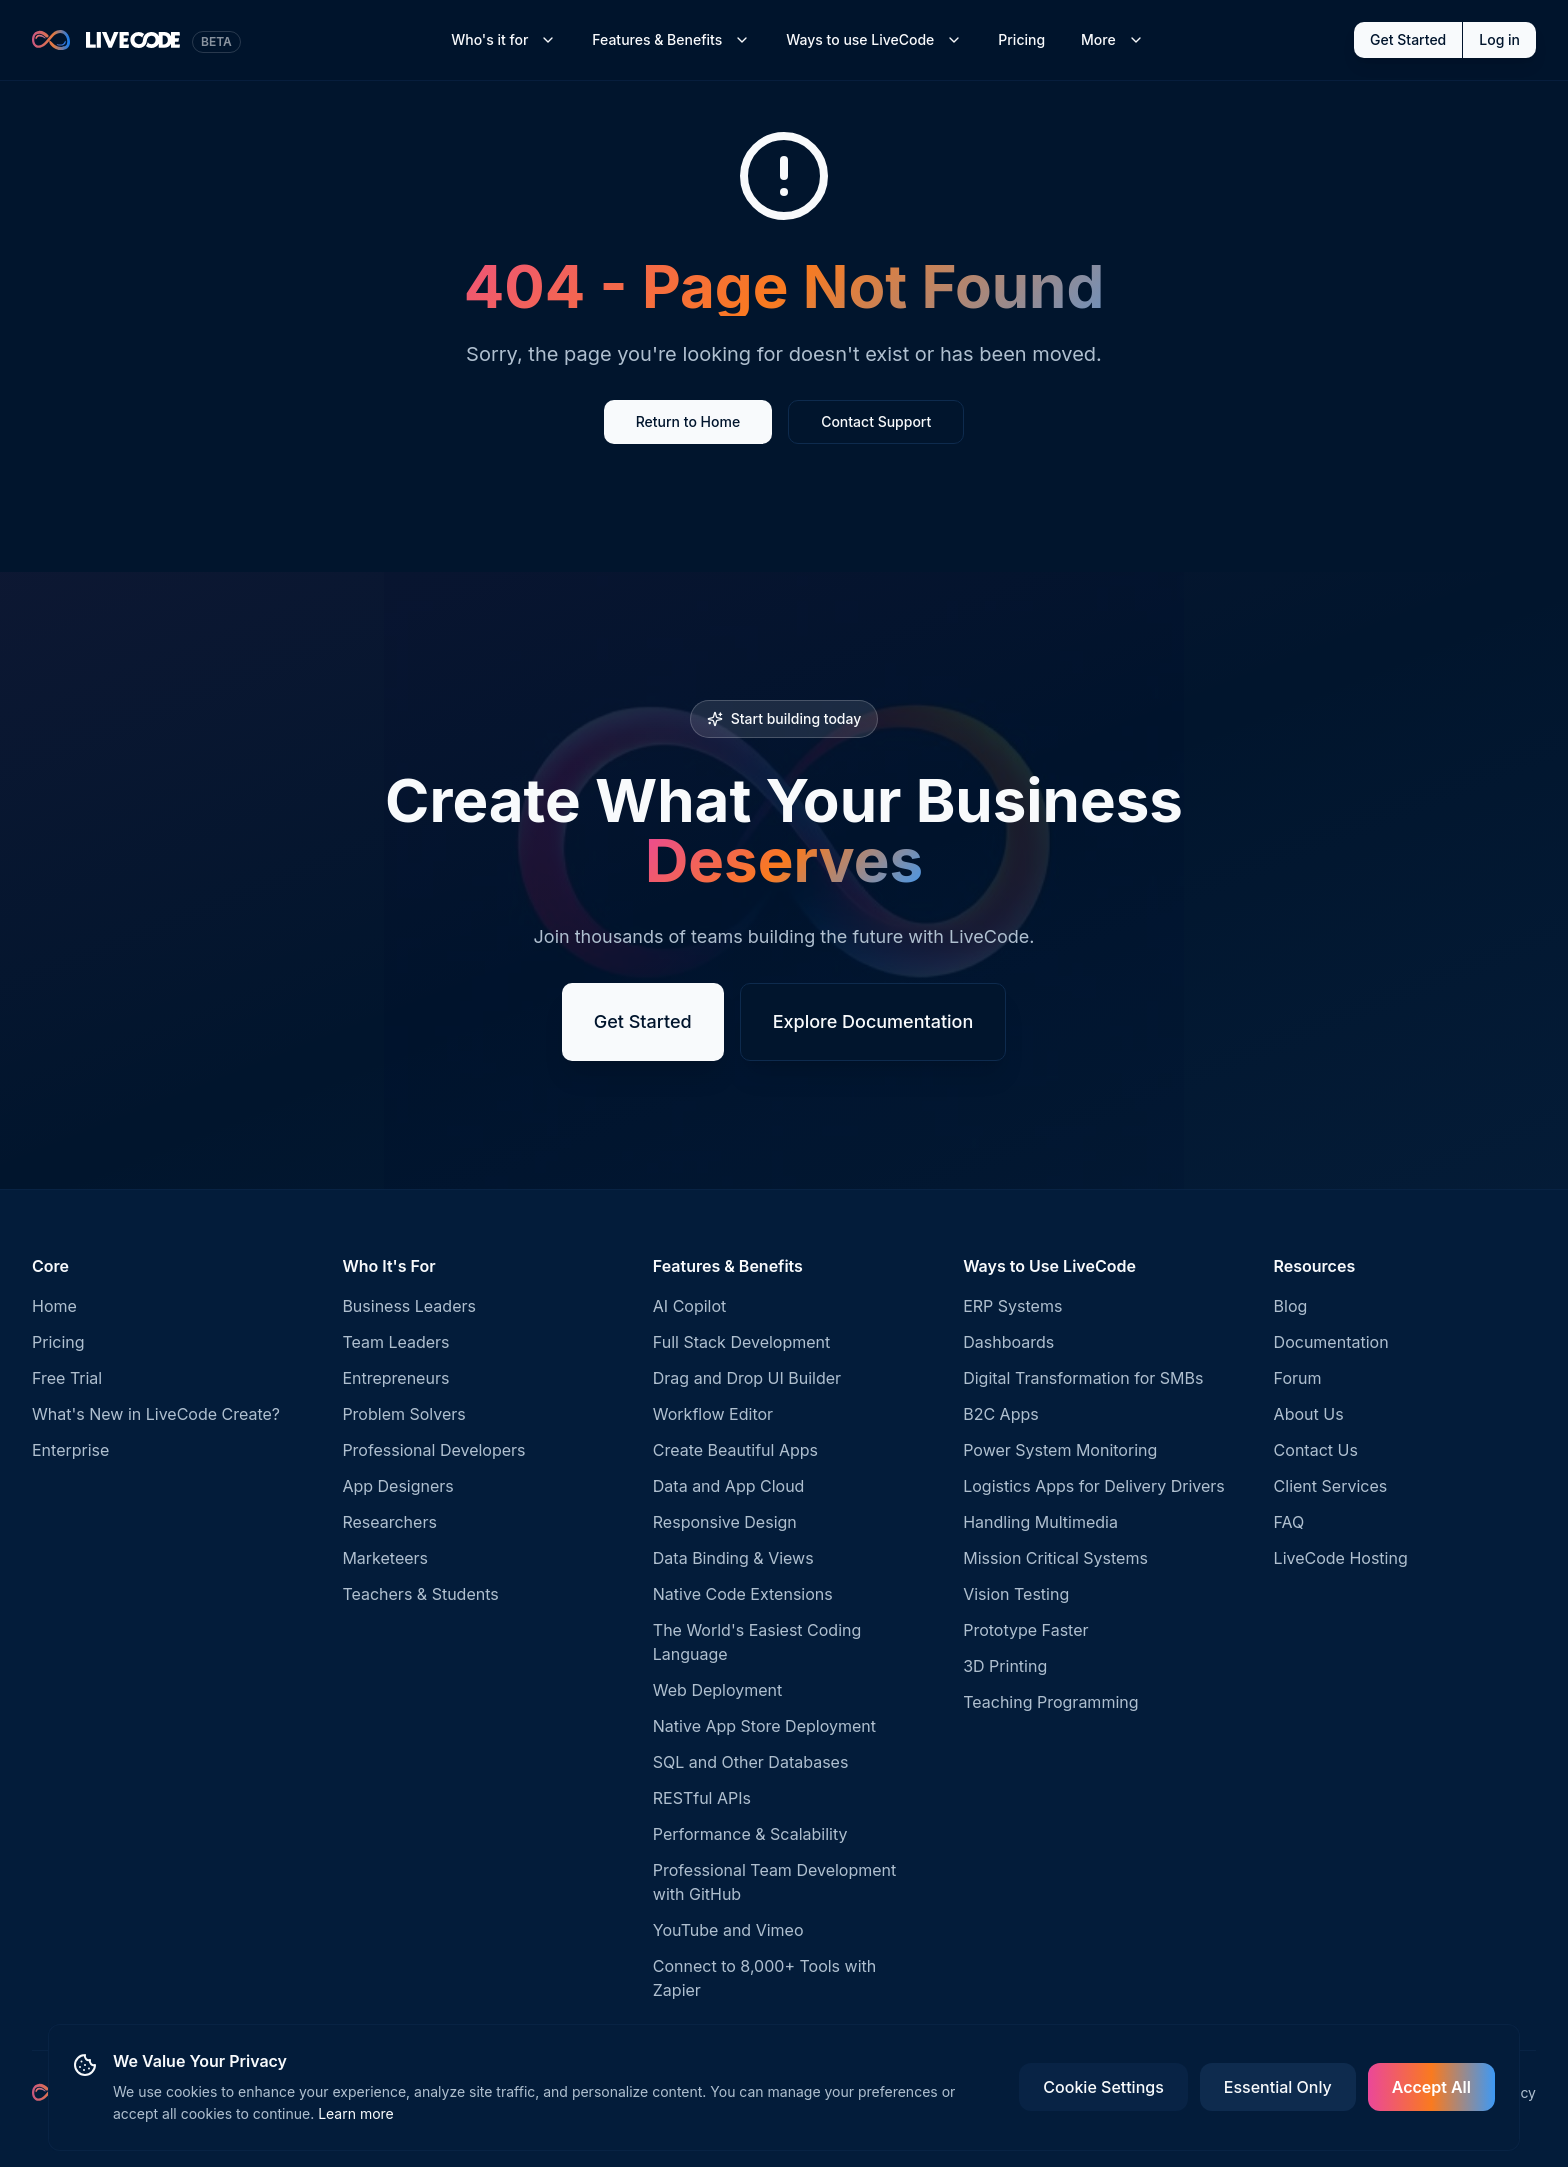 This screenshot has height=2167, width=1568. Describe the element at coordinates (1291, 1306) in the screenshot. I see `Blog` at that location.